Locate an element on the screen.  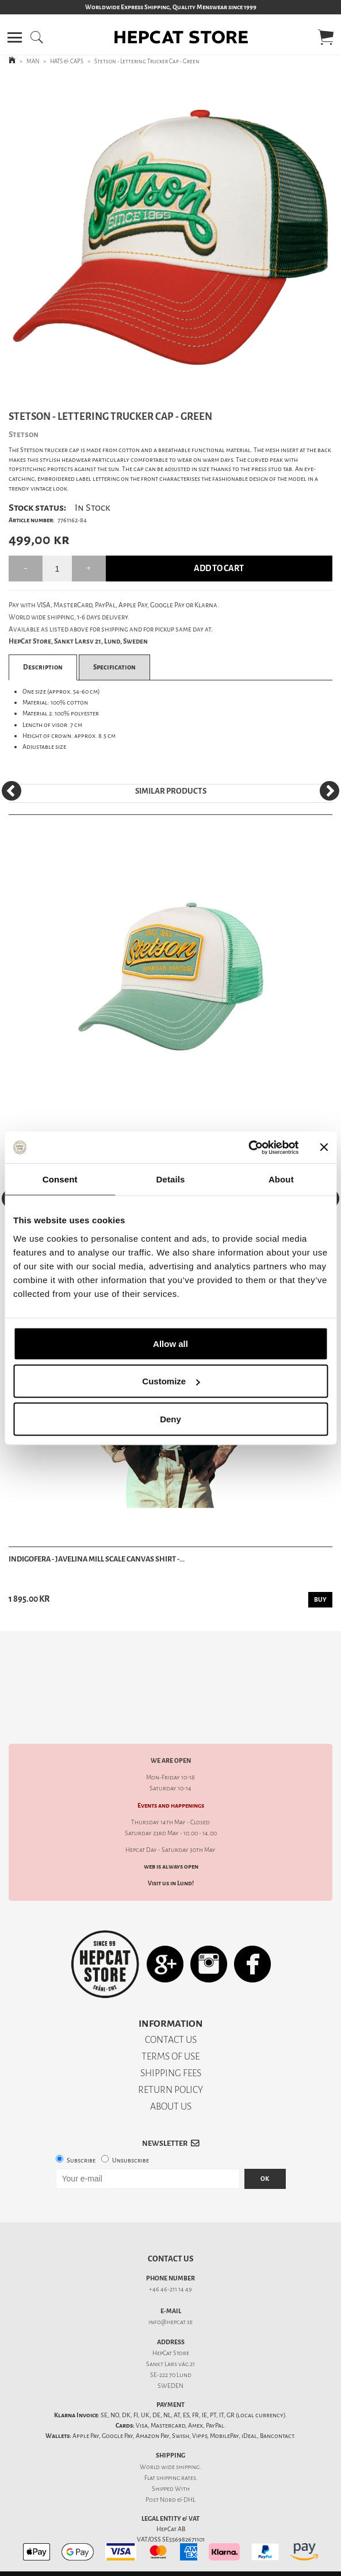
TERMS OF USE is located at coordinates (170, 2036).